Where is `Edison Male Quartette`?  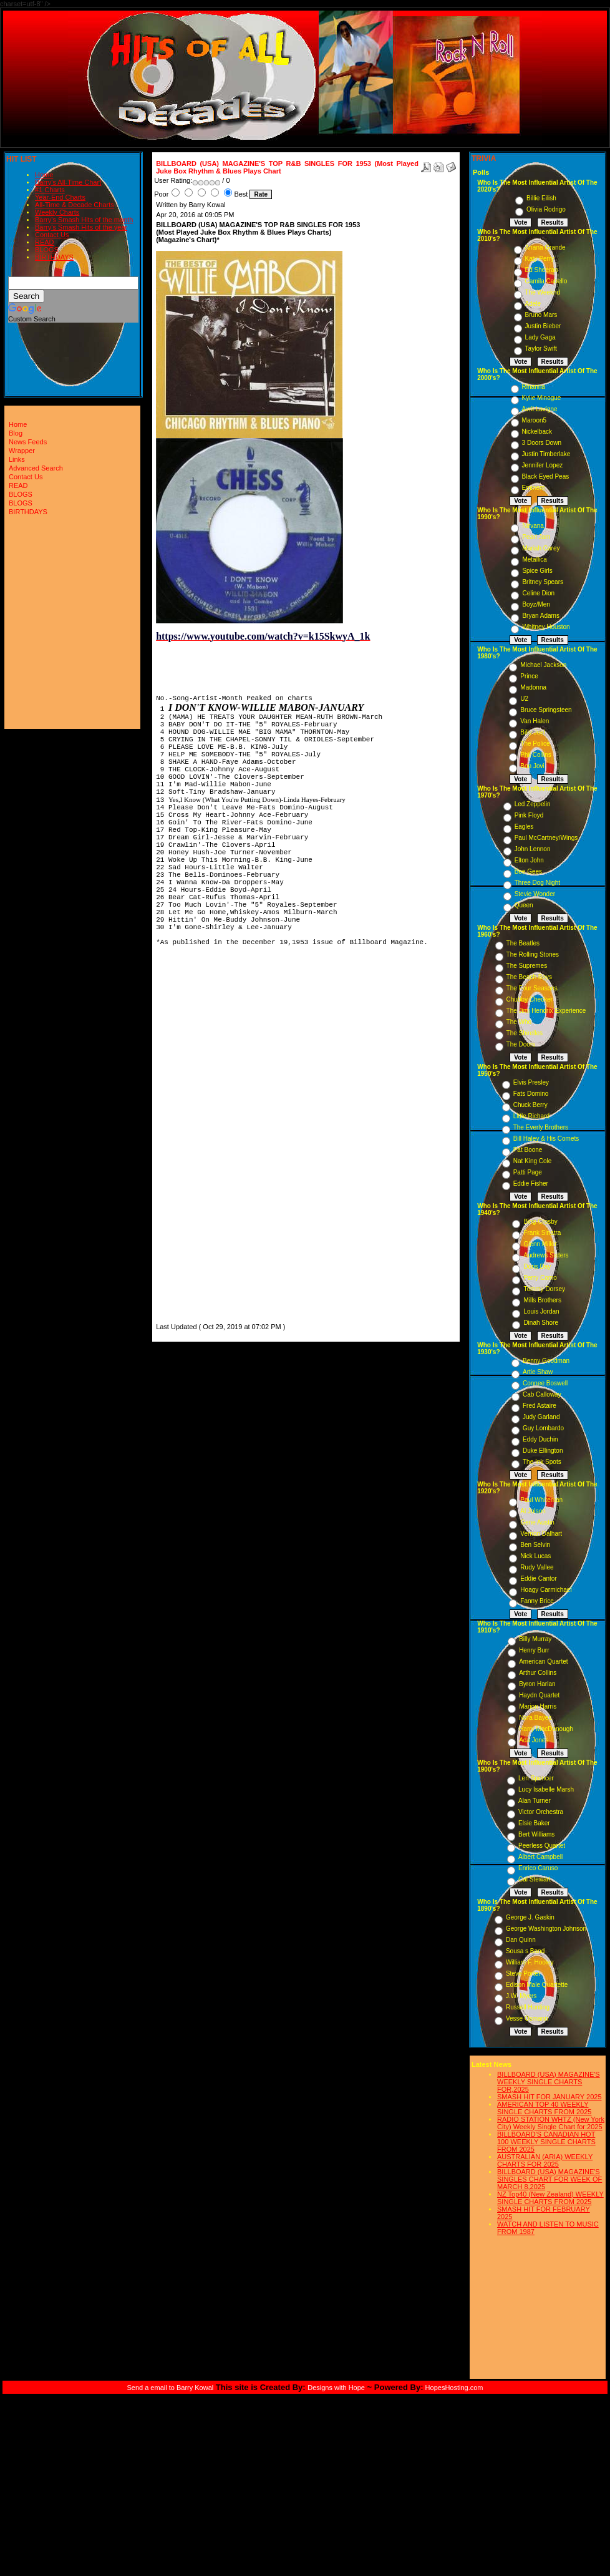
Edison Male Quartette is located at coordinates (537, 1984).